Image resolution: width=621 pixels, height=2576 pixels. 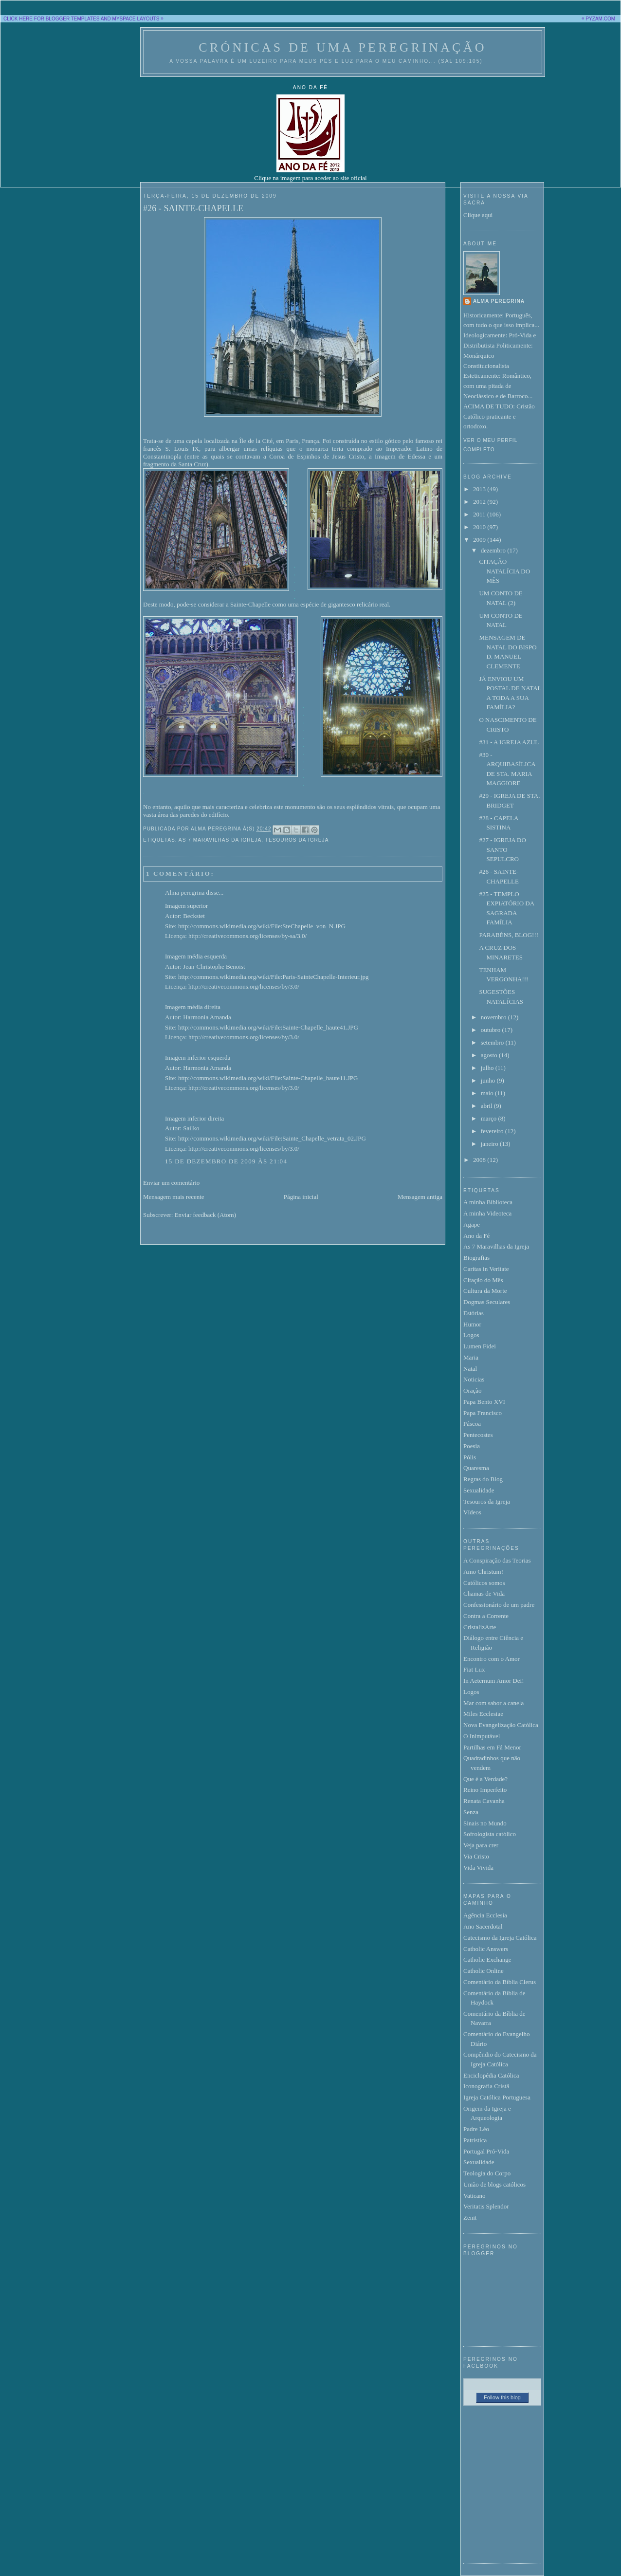 What do you see at coordinates (420, 1196) in the screenshot?
I see `Mensagem antiga` at bounding box center [420, 1196].